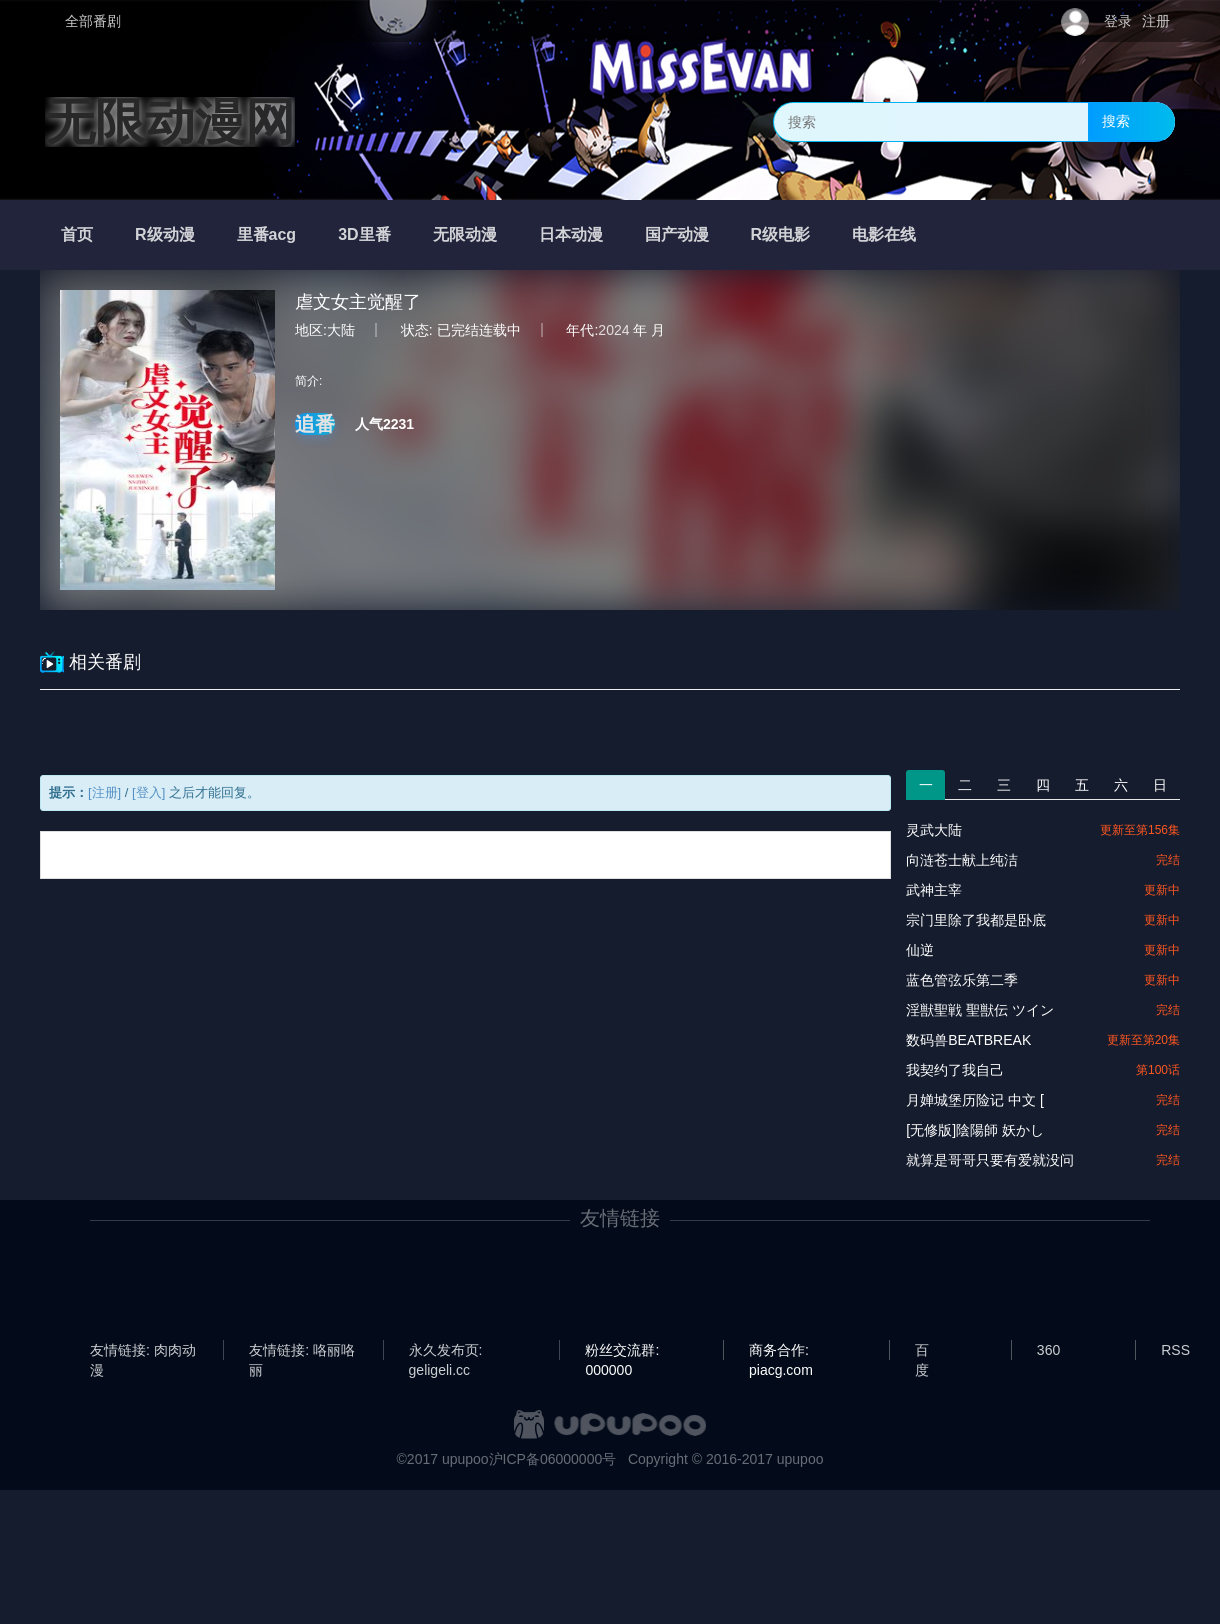 Image resolution: width=1220 pixels, height=1624 pixels. Describe the element at coordinates (465, 234) in the screenshot. I see `无限动漫` at that location.